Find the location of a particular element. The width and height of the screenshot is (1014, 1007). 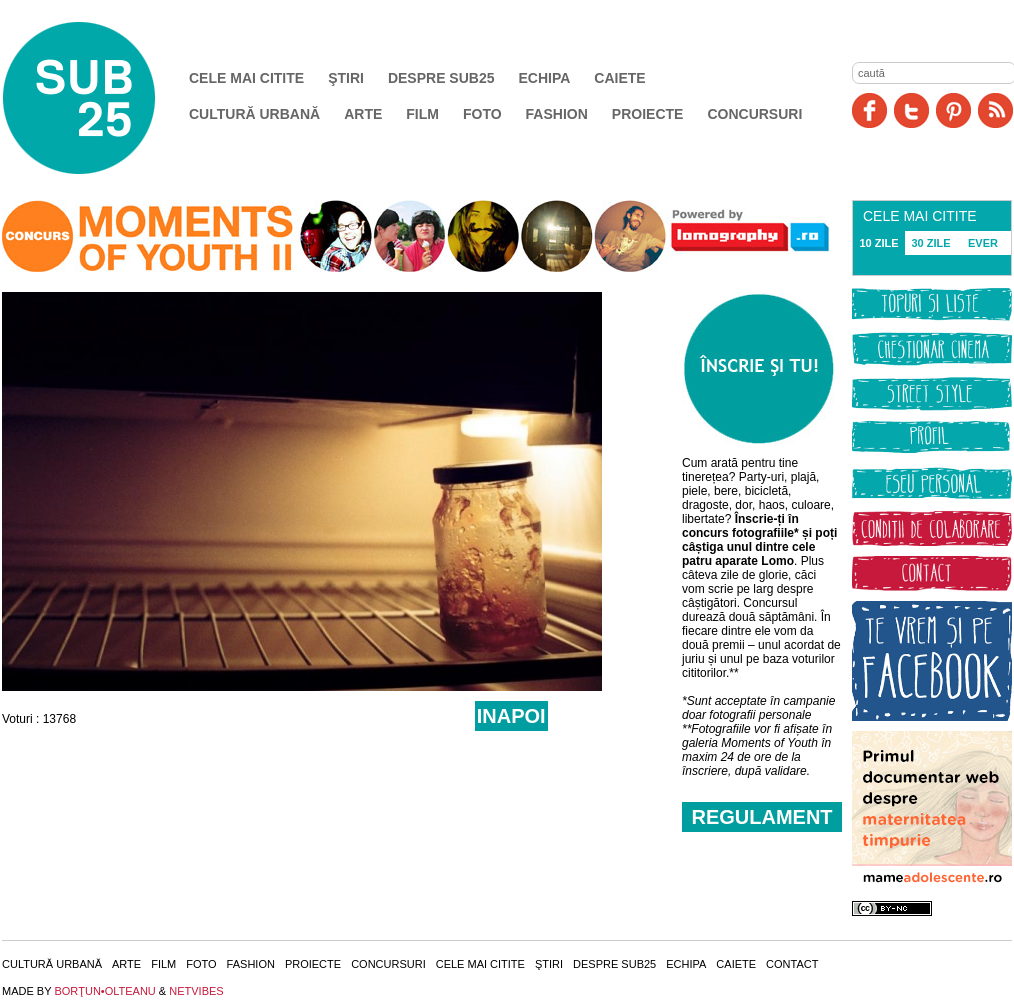

INAPOI is located at coordinates (511, 716).